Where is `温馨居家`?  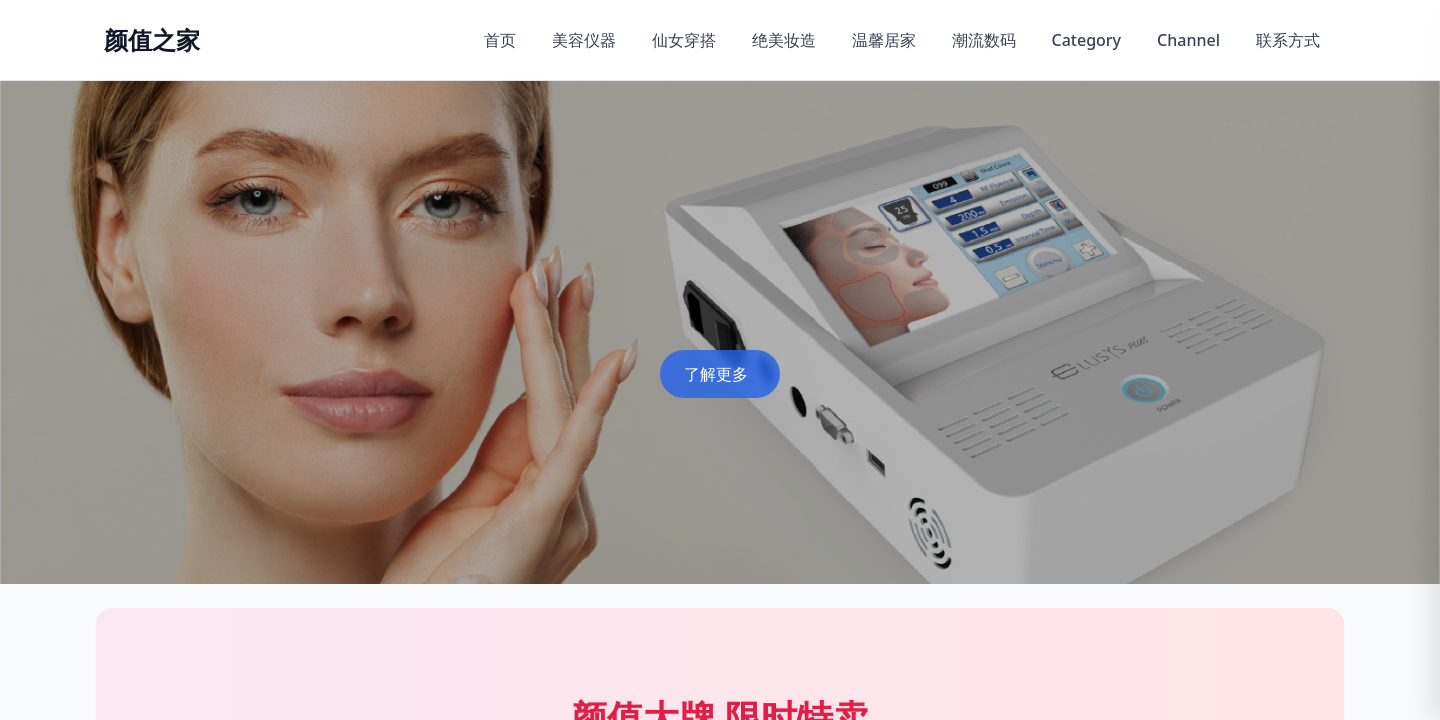
温馨居家 is located at coordinates (884, 40).